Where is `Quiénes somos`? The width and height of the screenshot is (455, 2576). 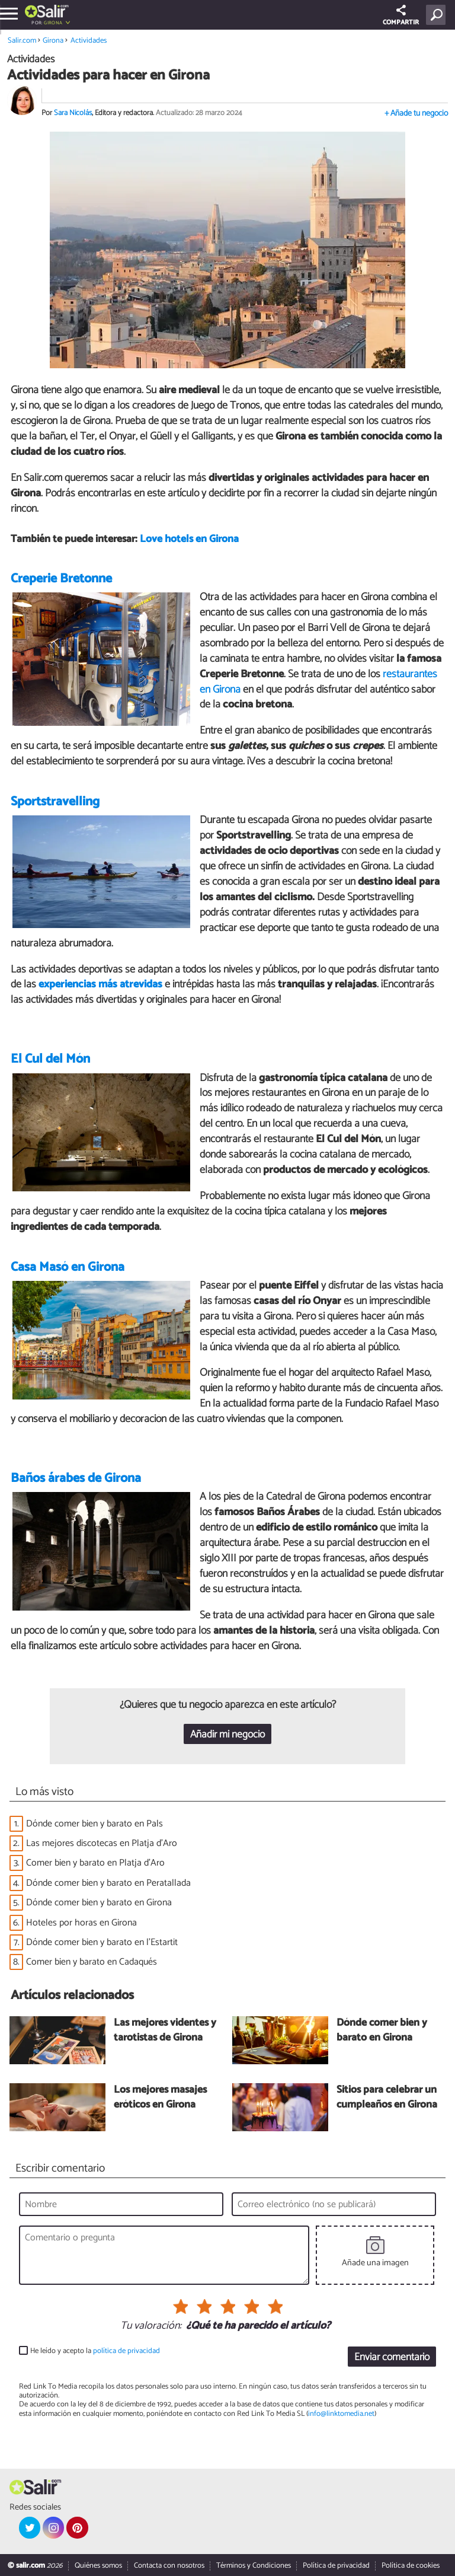 Quiénes somos is located at coordinates (98, 2565).